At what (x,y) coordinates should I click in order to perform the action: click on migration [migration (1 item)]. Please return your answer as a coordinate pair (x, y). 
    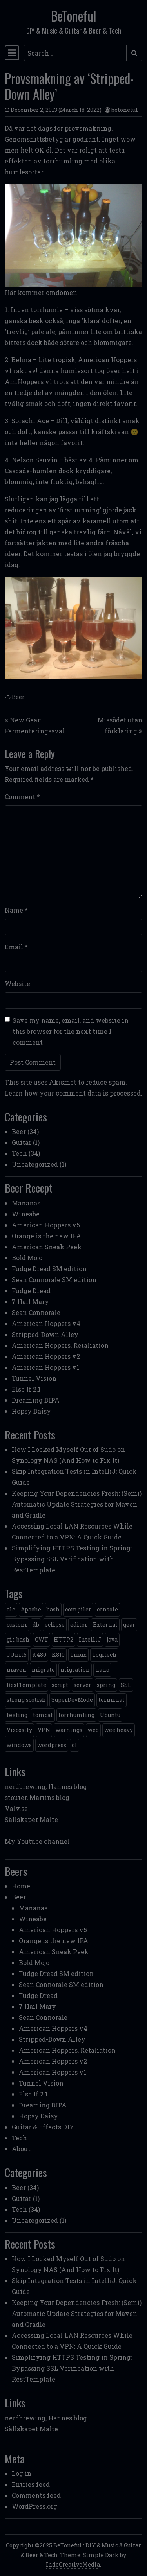
    Looking at the image, I should click on (75, 1669).